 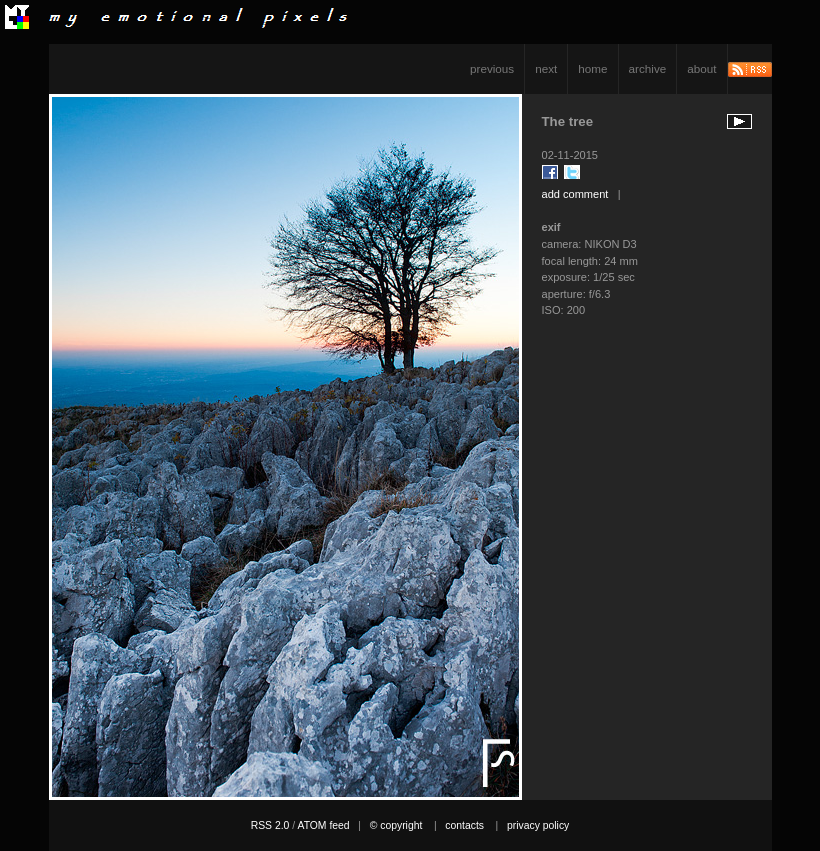 What do you see at coordinates (323, 825) in the screenshot?
I see `ATOM feed` at bounding box center [323, 825].